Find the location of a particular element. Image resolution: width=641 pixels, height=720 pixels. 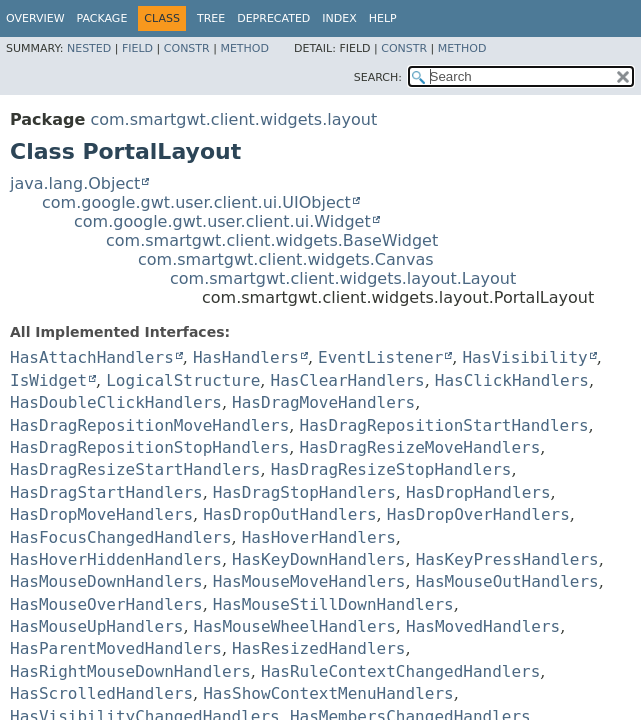

HasMouseDownHandlers is located at coordinates (106, 581).